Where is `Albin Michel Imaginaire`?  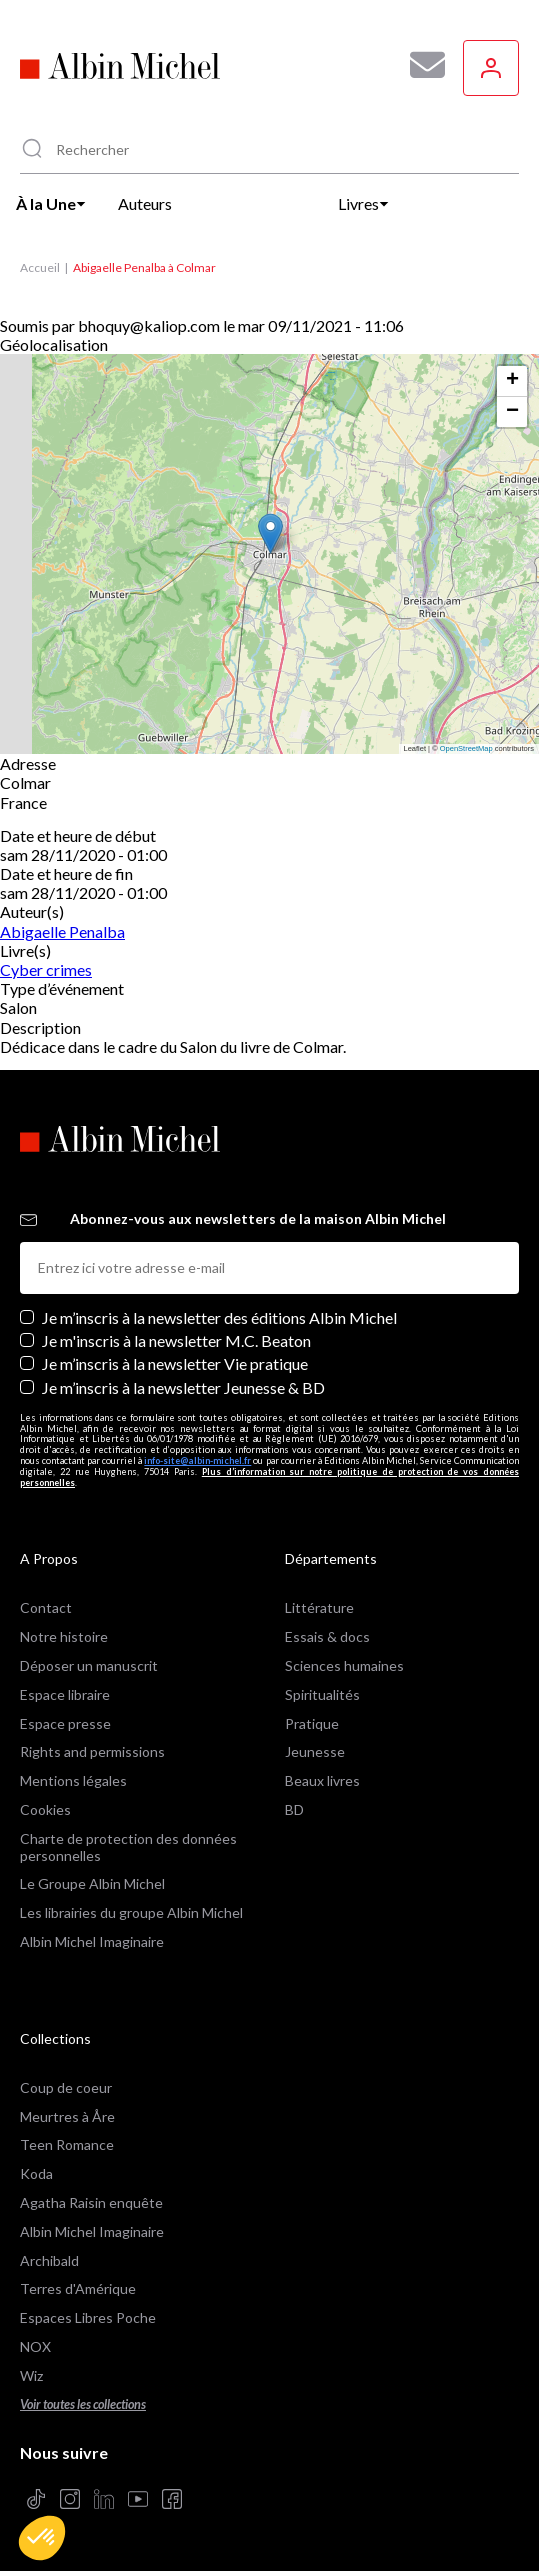 Albin Michel Imaginaire is located at coordinates (92, 1941).